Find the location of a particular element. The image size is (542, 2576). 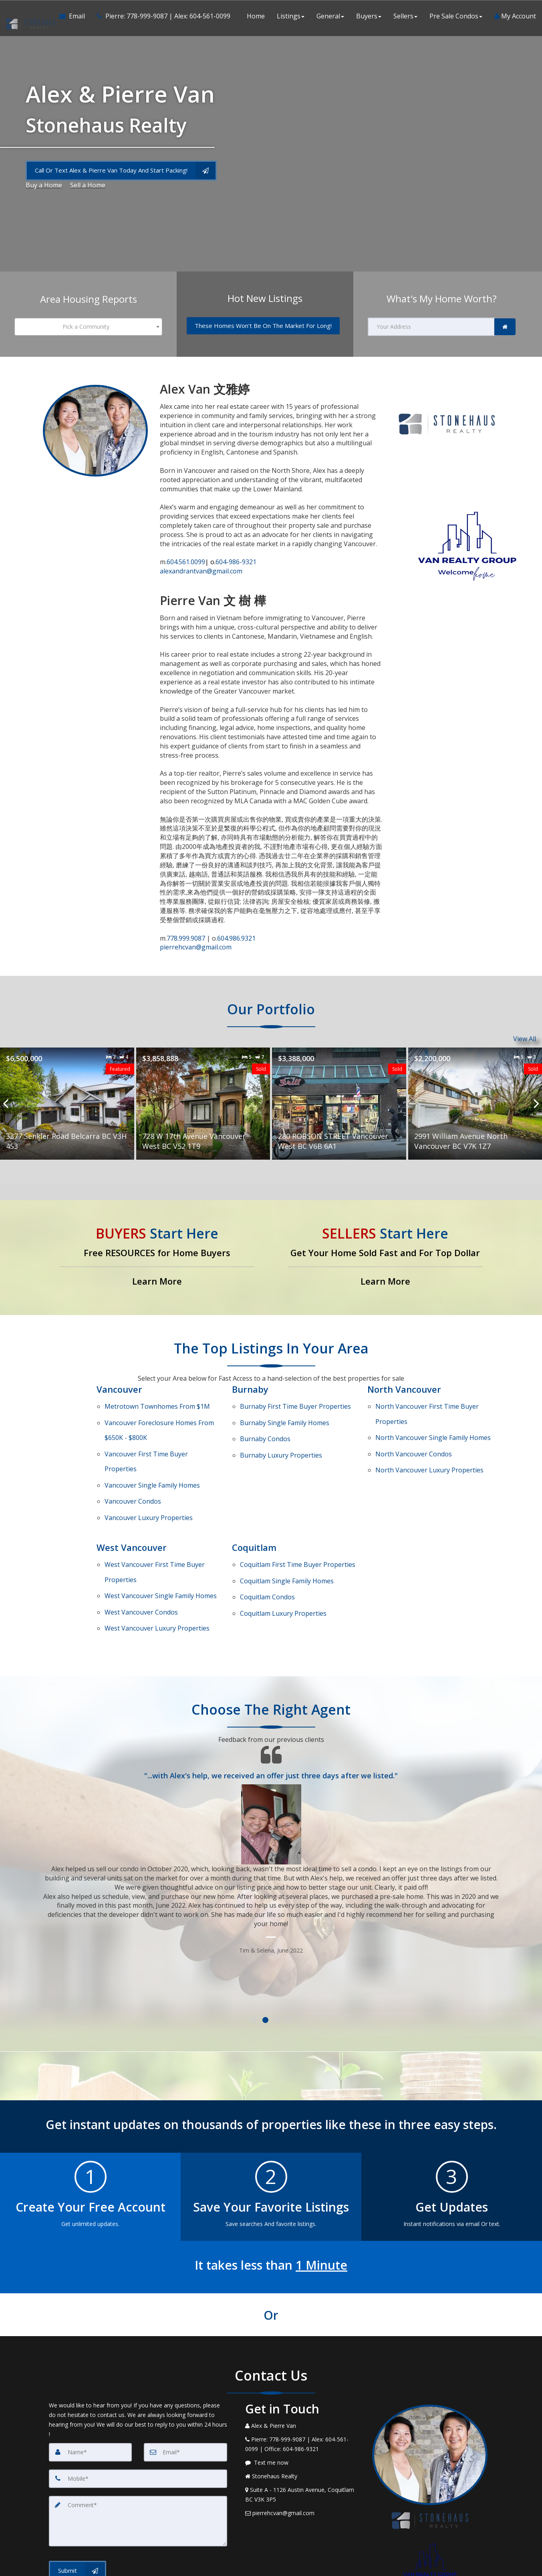

First Time Buyer Properties [Burnaby First Time Buyer Properties] is located at coordinates (295, 1403).